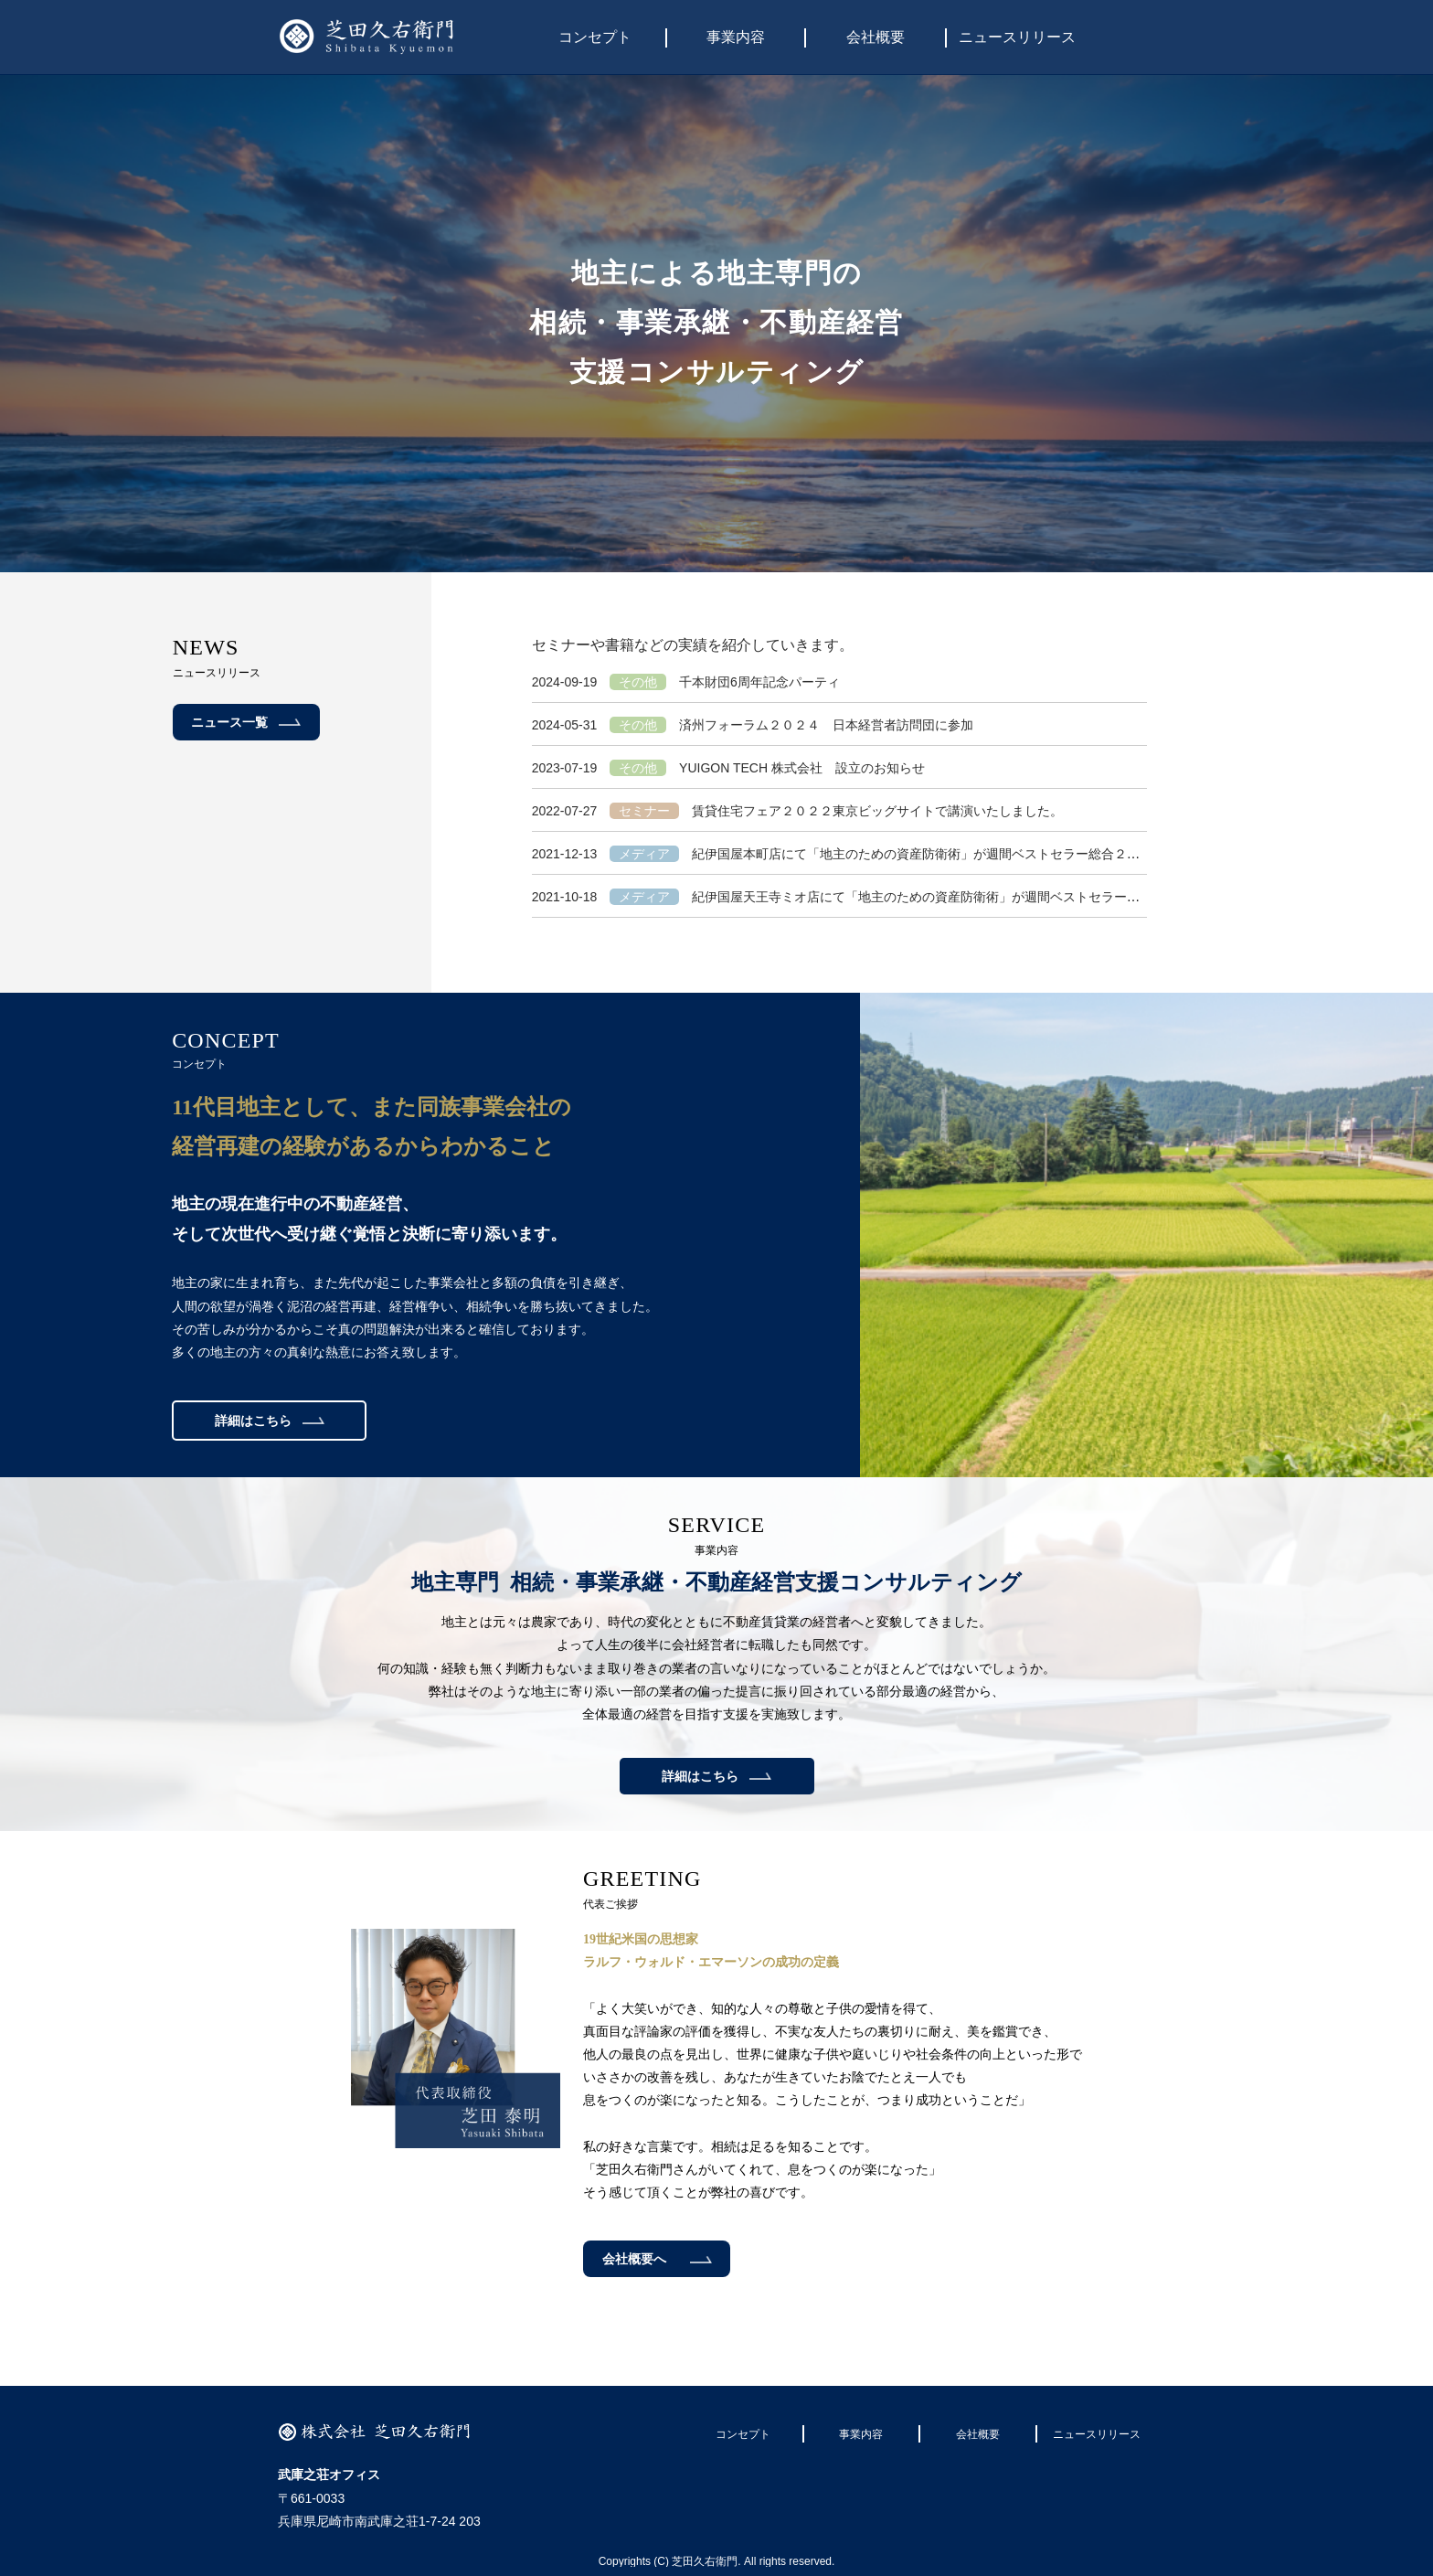 This screenshot has height=2576, width=1433. What do you see at coordinates (752, 725) in the screenshot?
I see `済州フォーラム２０２４ 日本経営者訪問団に参加` at bounding box center [752, 725].